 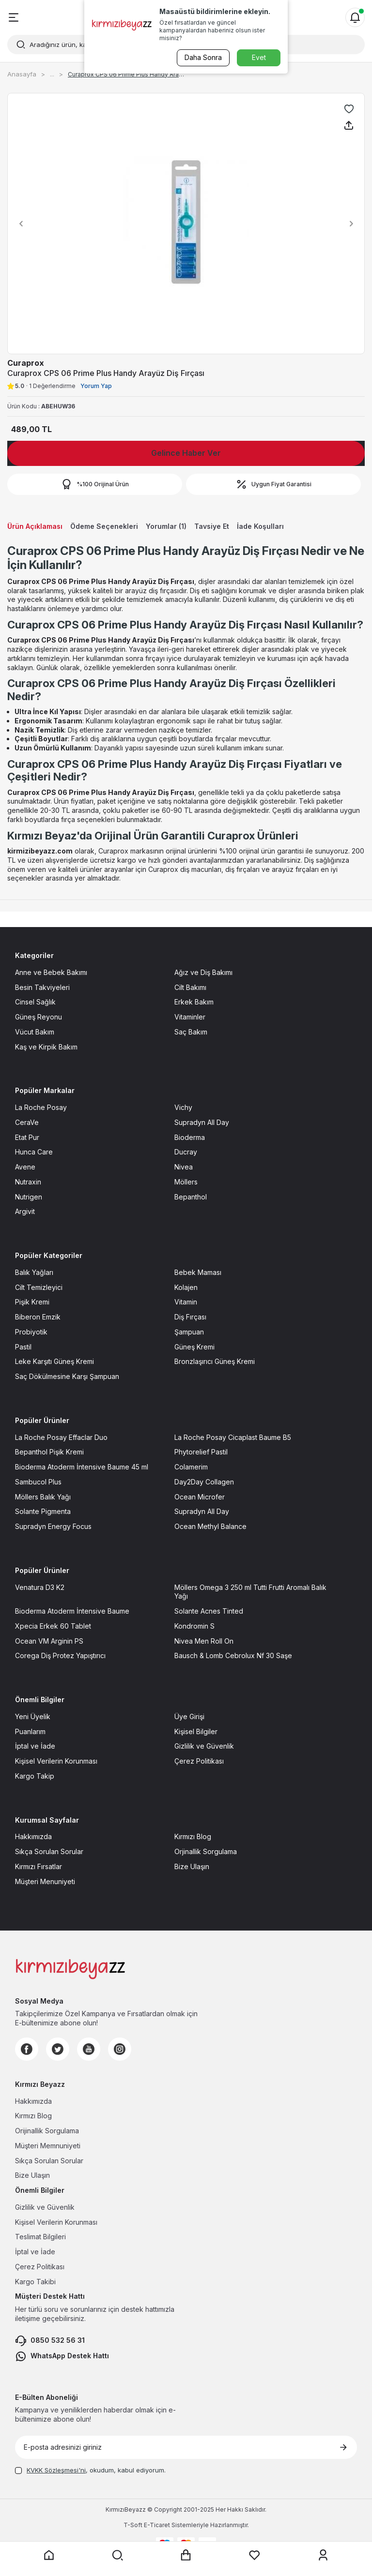 I want to click on [Favorilerim sayfasına git], so click(x=255, y=2555).